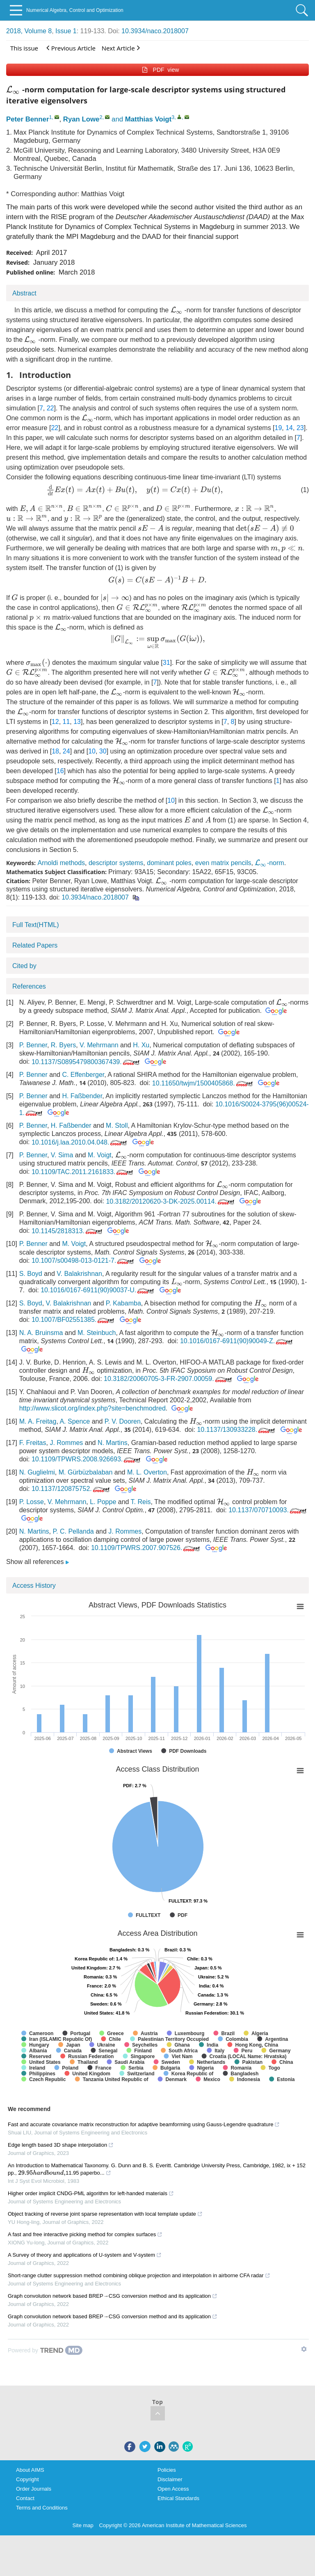 The width and height of the screenshot is (315, 2576). What do you see at coordinates (91, 2193) in the screenshot?
I see `Higher order implicit CNDG-PML algorithm for left-handed materials` at bounding box center [91, 2193].